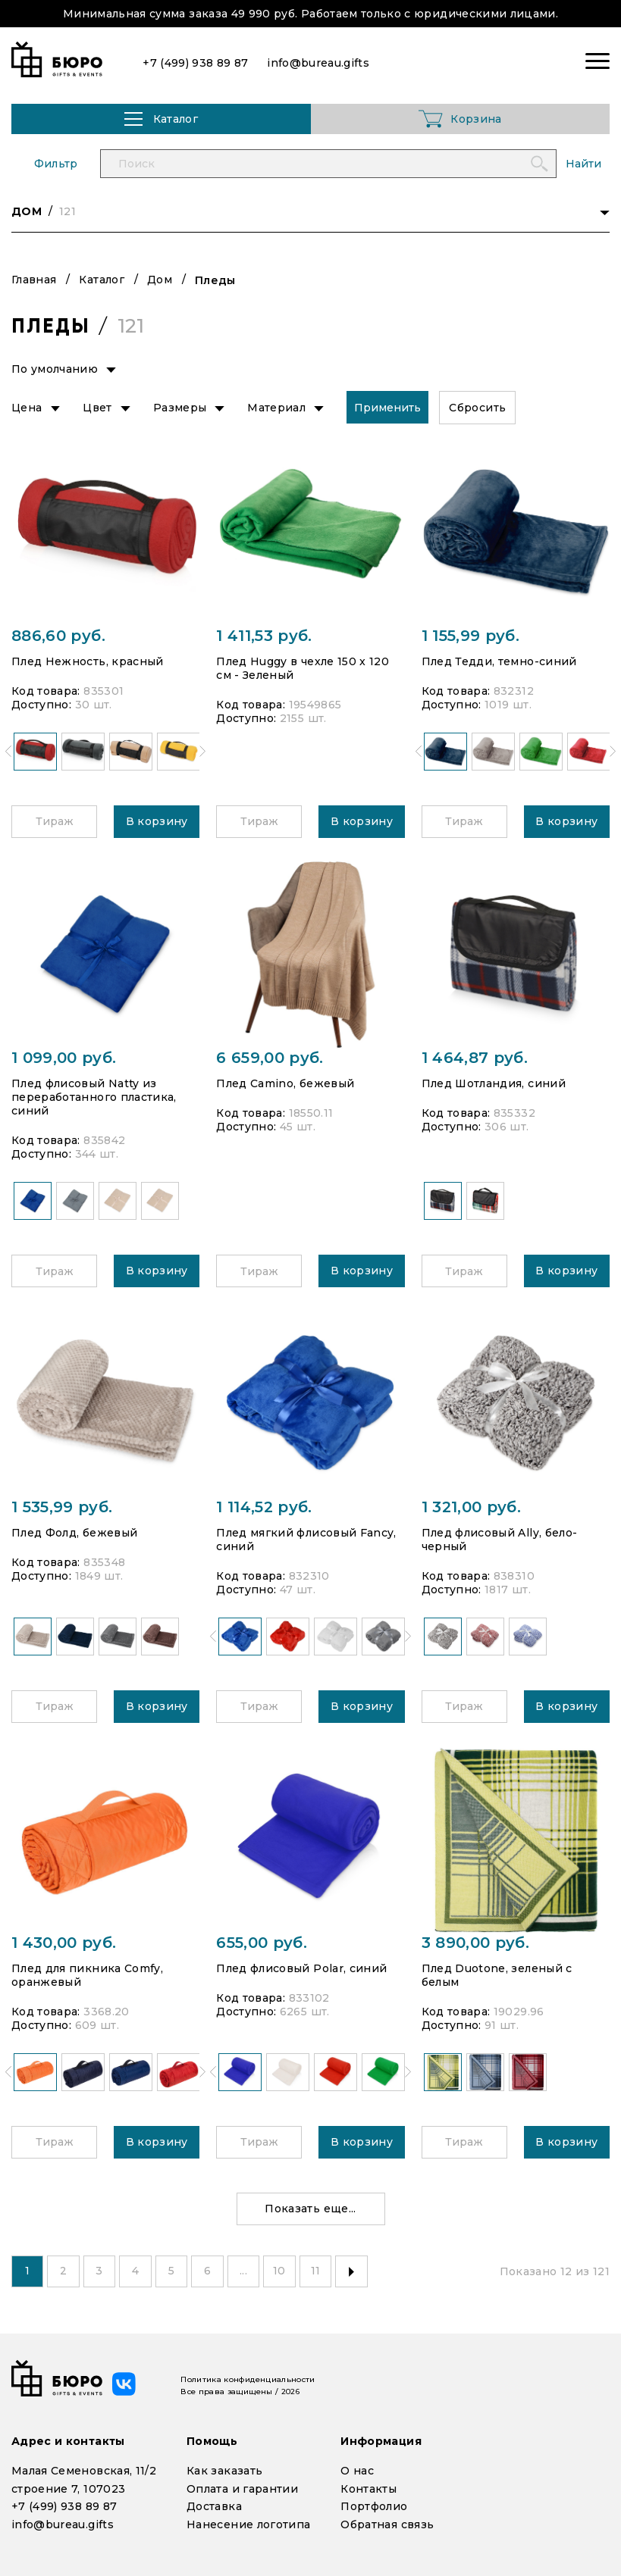 The width and height of the screenshot is (621, 2576). What do you see at coordinates (58, 636) in the screenshot?
I see `886,60 руб.` at bounding box center [58, 636].